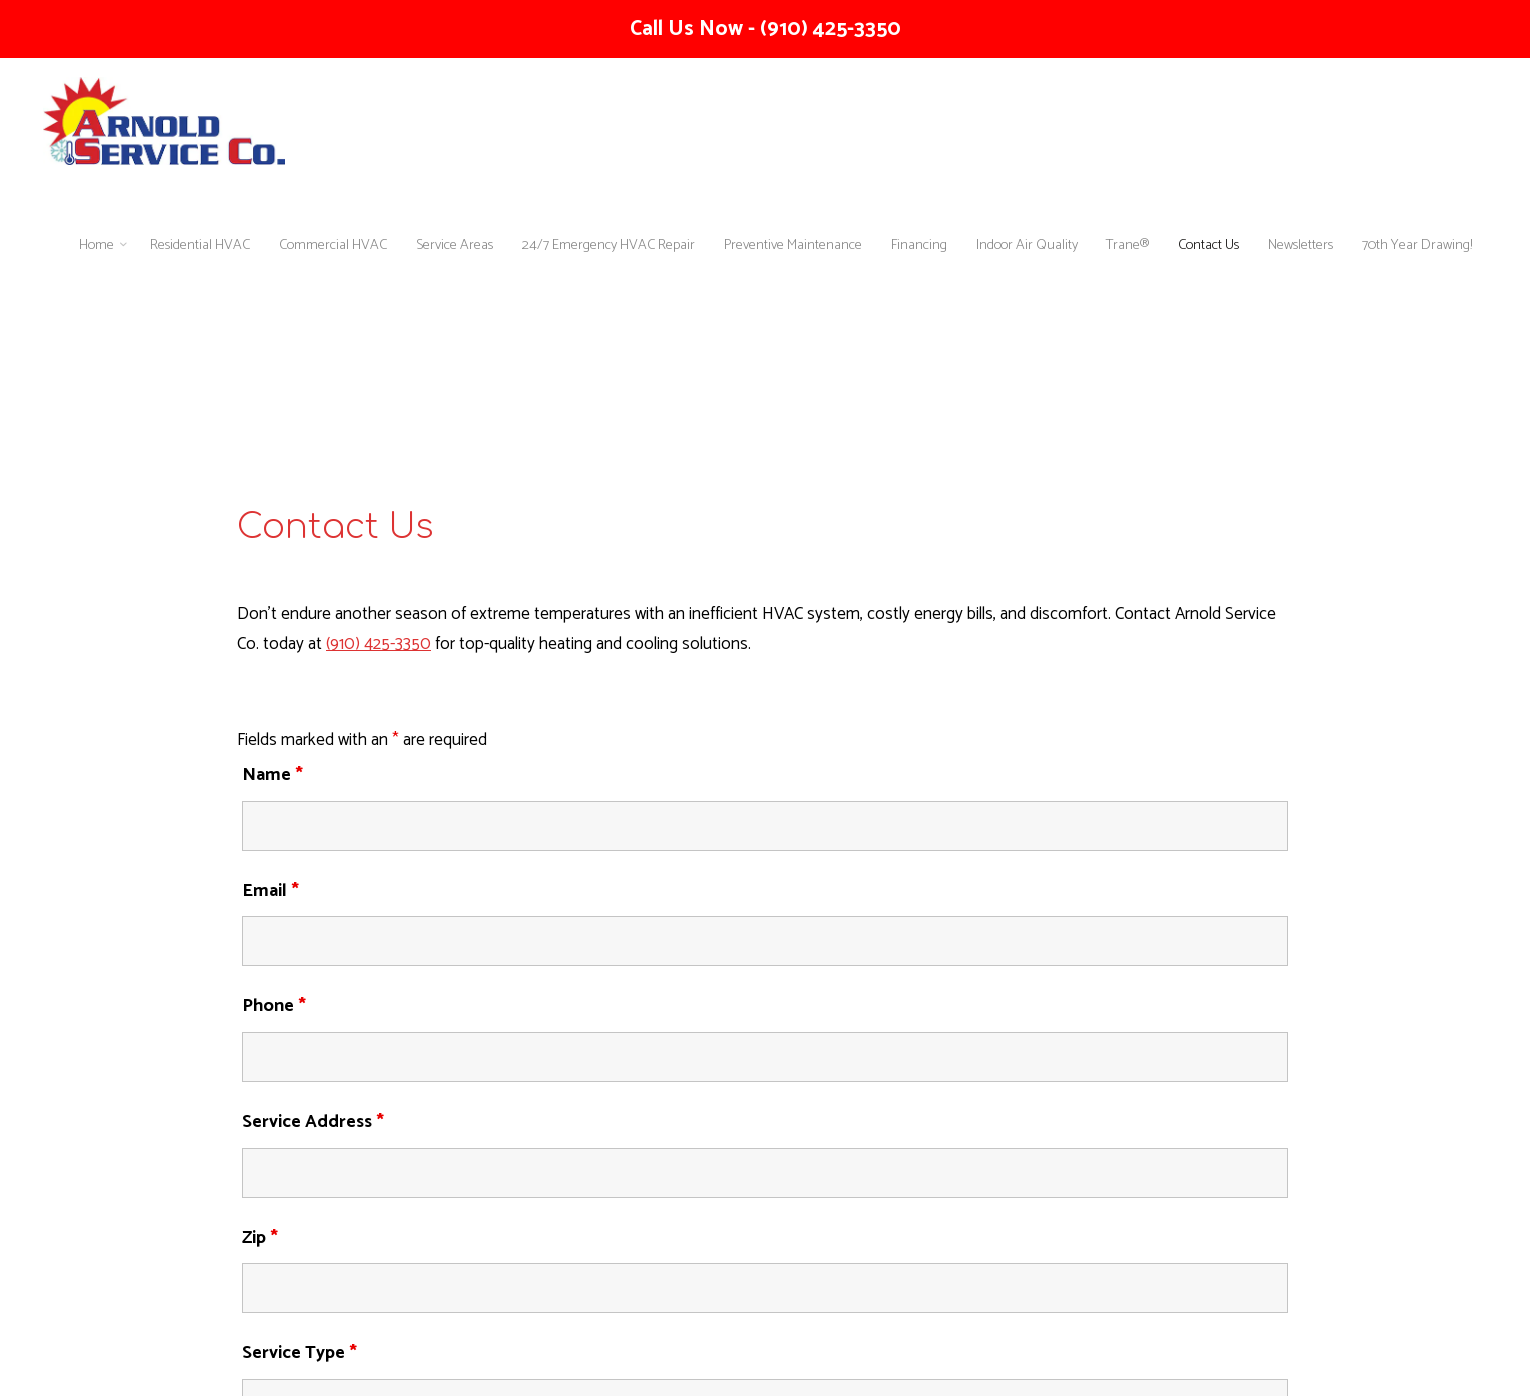 This screenshot has width=1530, height=1396. Describe the element at coordinates (313, 1122) in the screenshot. I see `Service Address` at that location.